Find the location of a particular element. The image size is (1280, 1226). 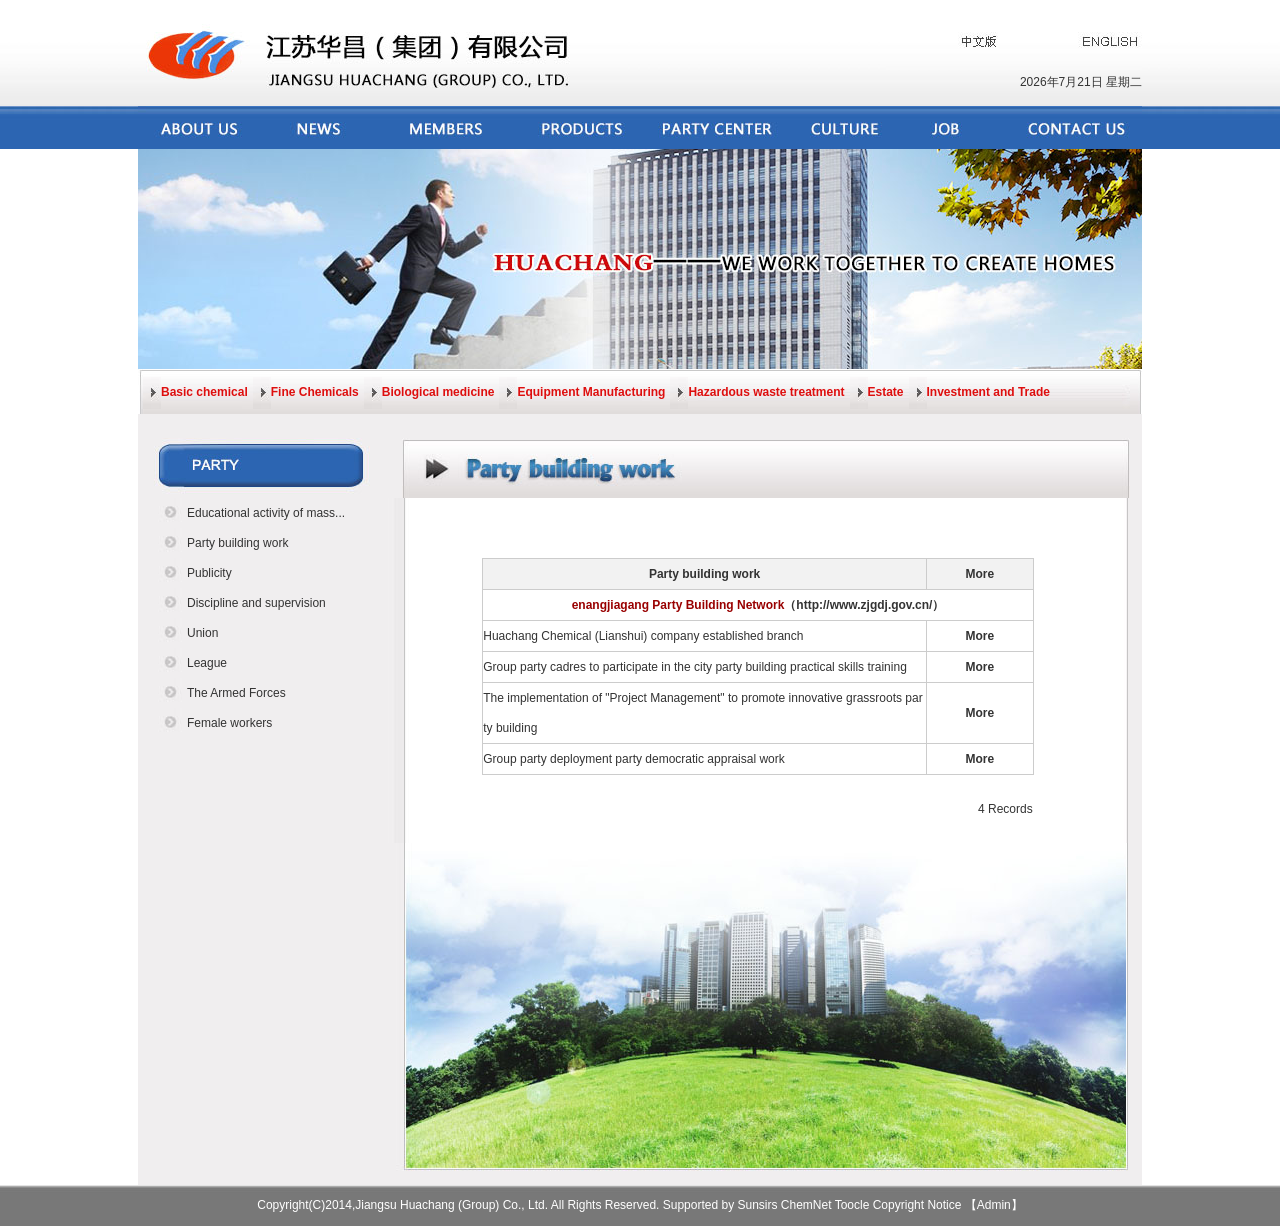

Hazardous waste treatment is located at coordinates (766, 392).